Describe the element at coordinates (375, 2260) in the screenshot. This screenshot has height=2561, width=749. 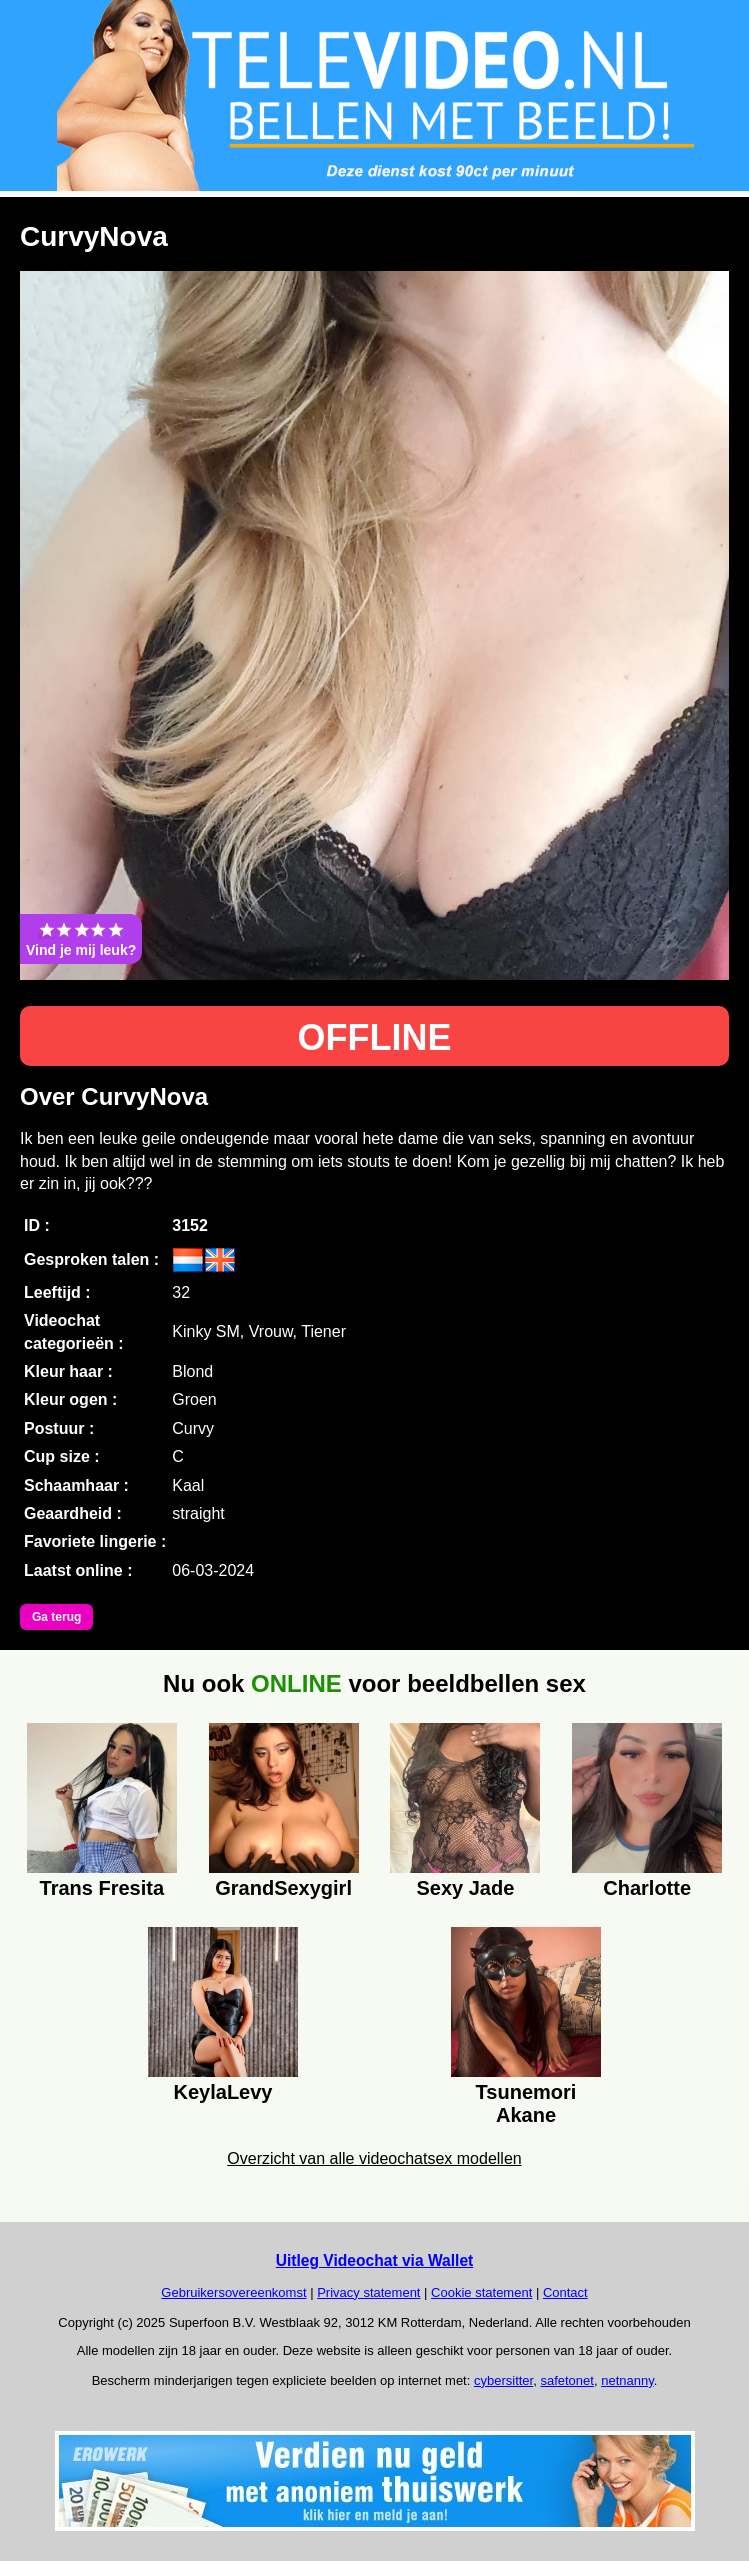
I see `Uitleg Videochat via Wallet` at that location.